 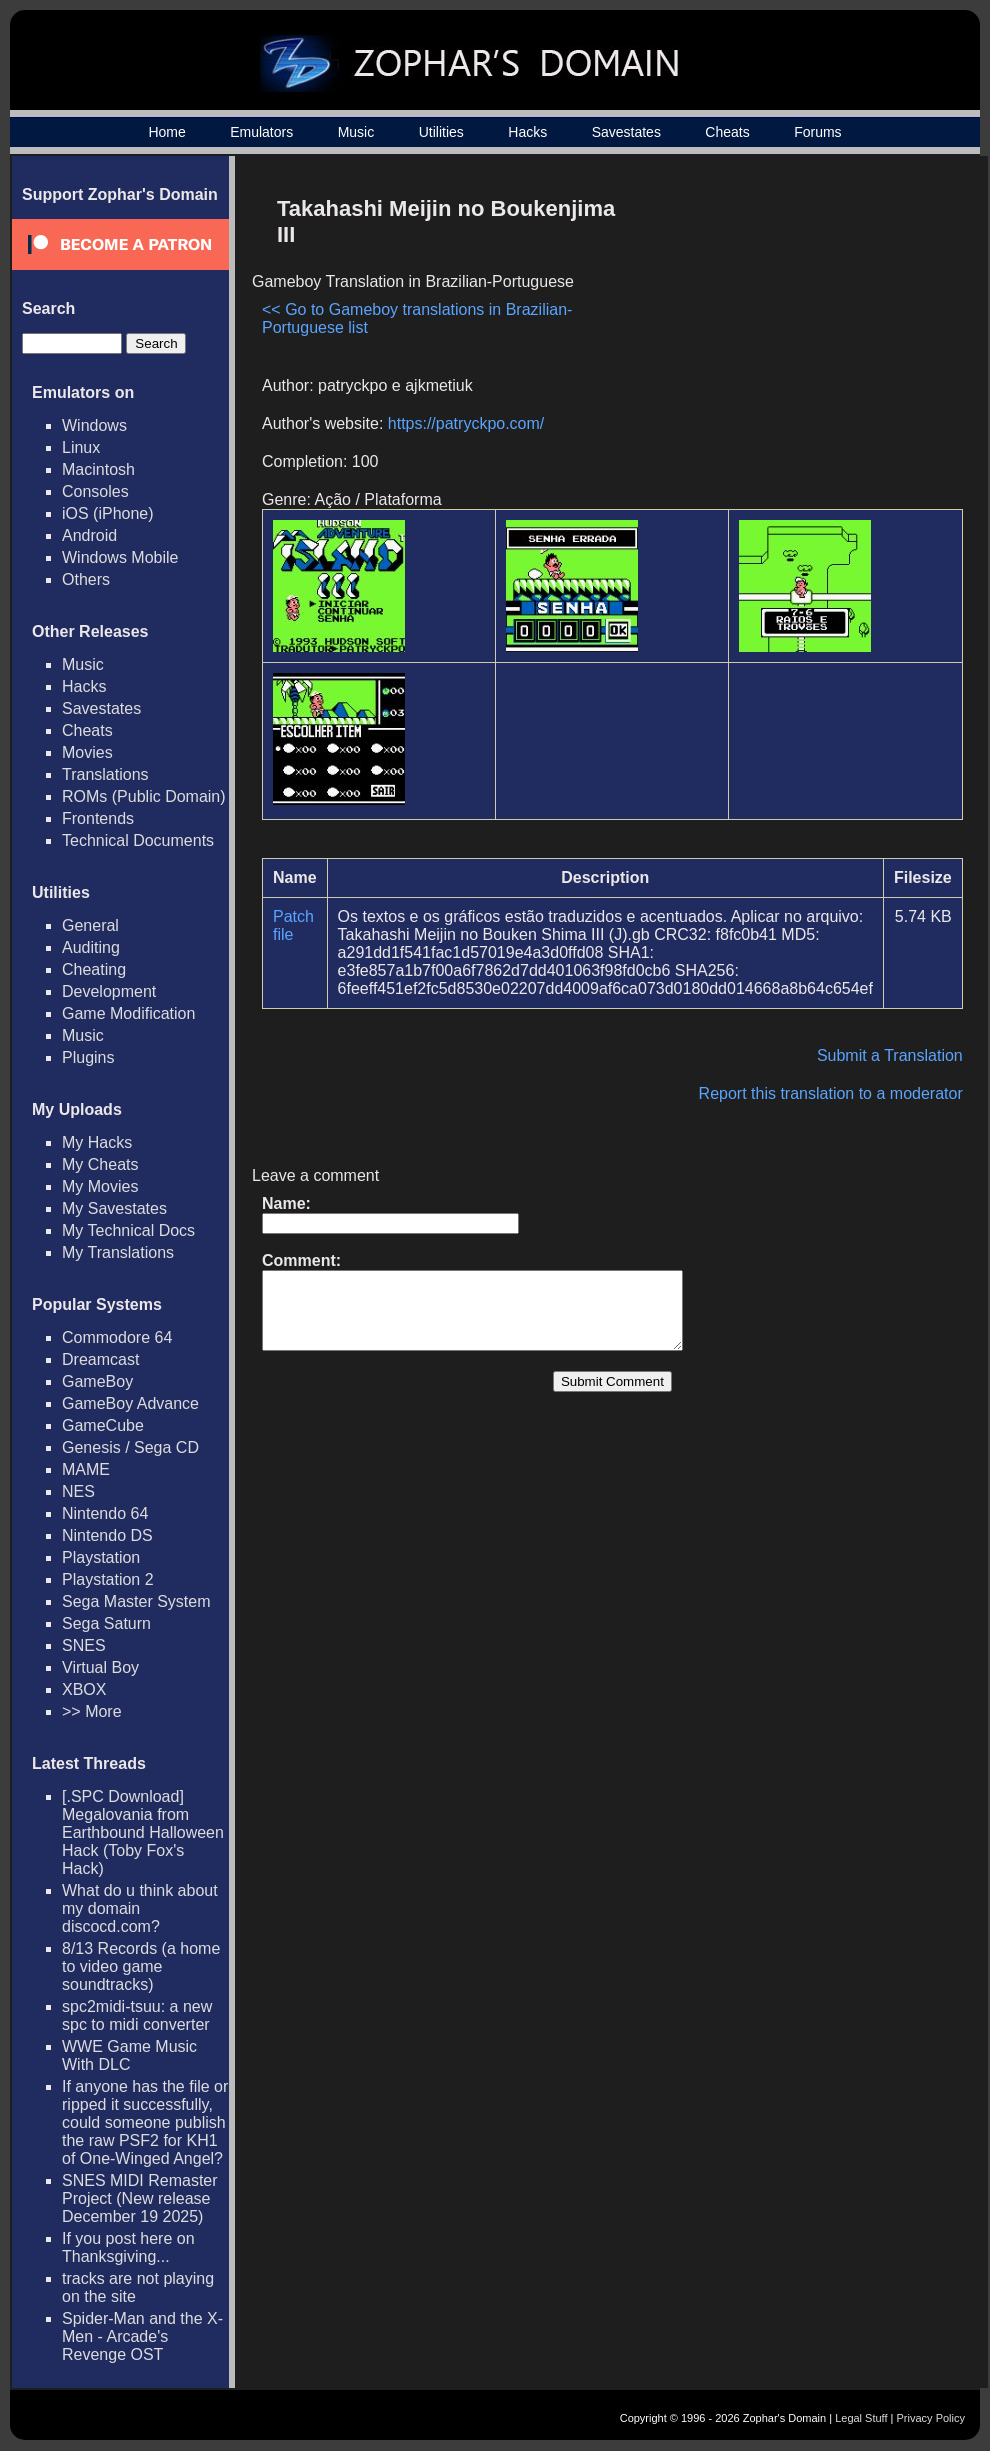 What do you see at coordinates (84, 1689) in the screenshot?
I see `XBOX` at bounding box center [84, 1689].